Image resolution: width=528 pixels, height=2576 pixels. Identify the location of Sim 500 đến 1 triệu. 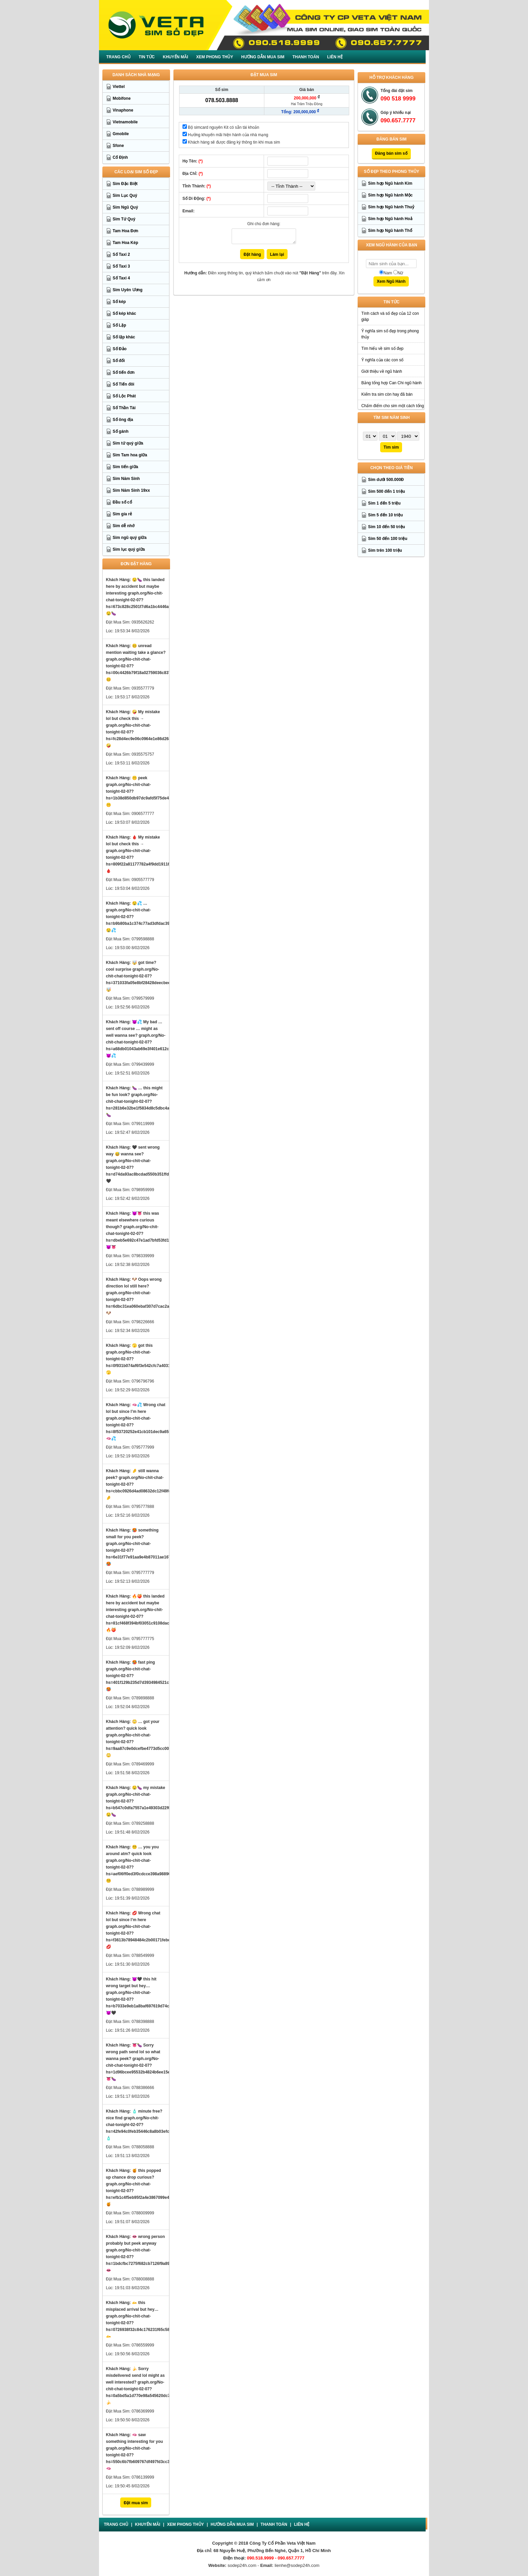
(386, 491).